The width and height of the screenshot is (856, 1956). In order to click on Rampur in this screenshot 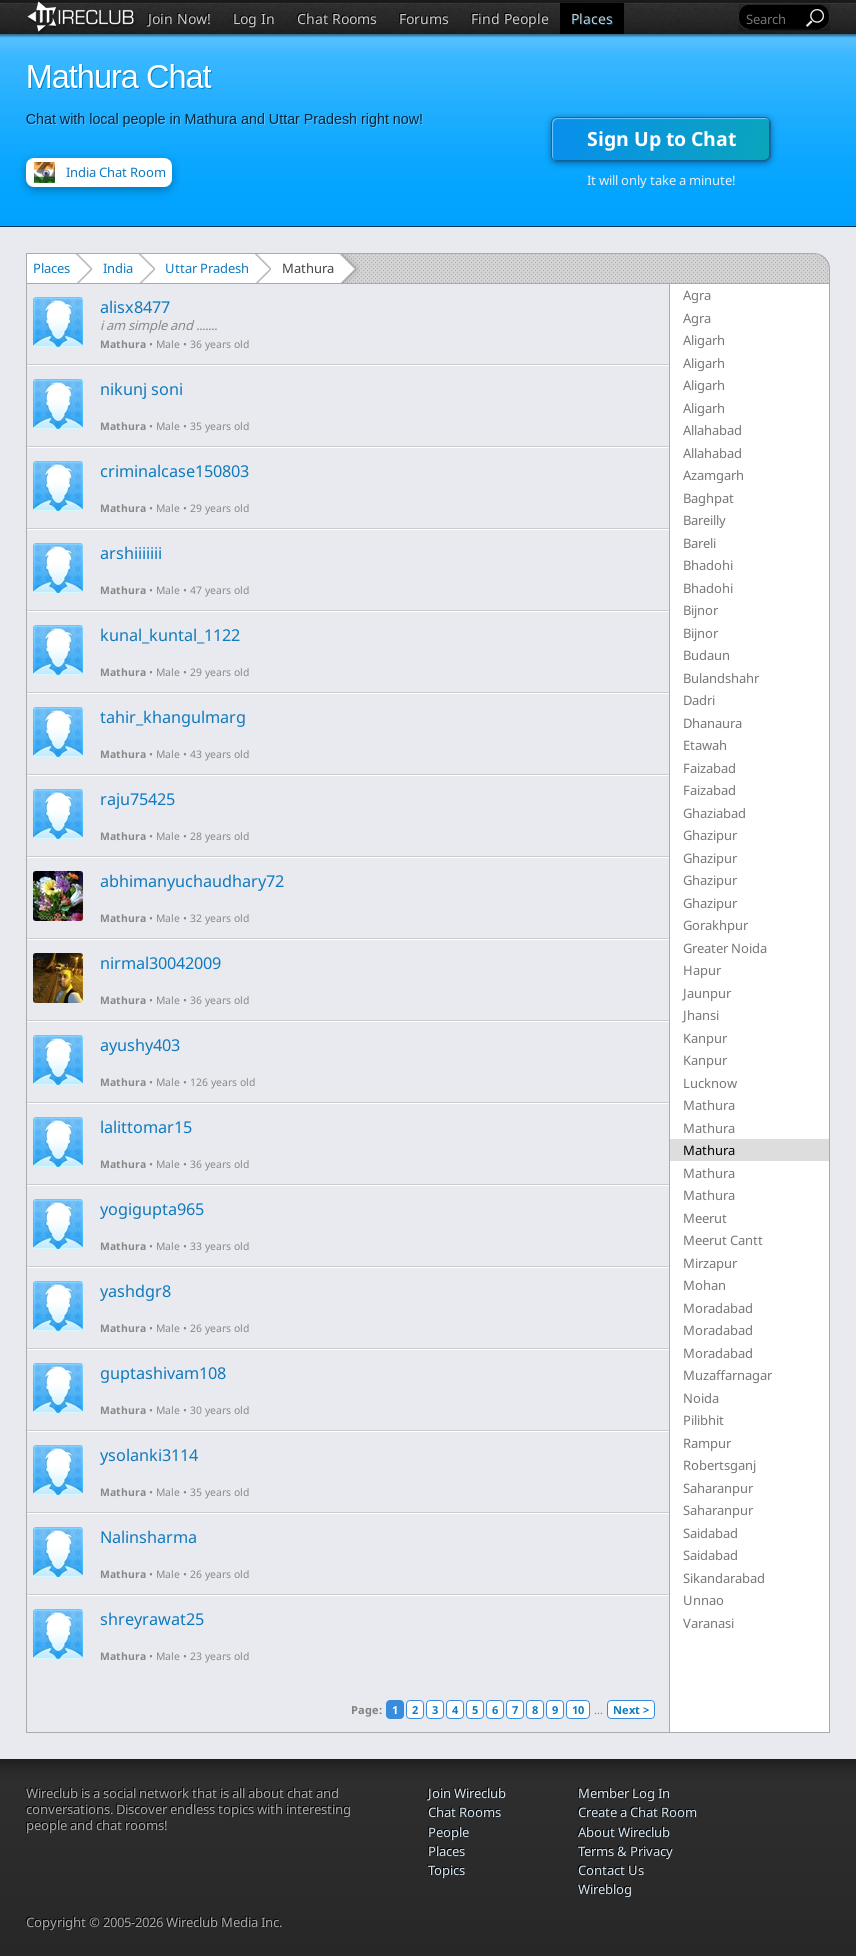, I will do `click(707, 1443)`.